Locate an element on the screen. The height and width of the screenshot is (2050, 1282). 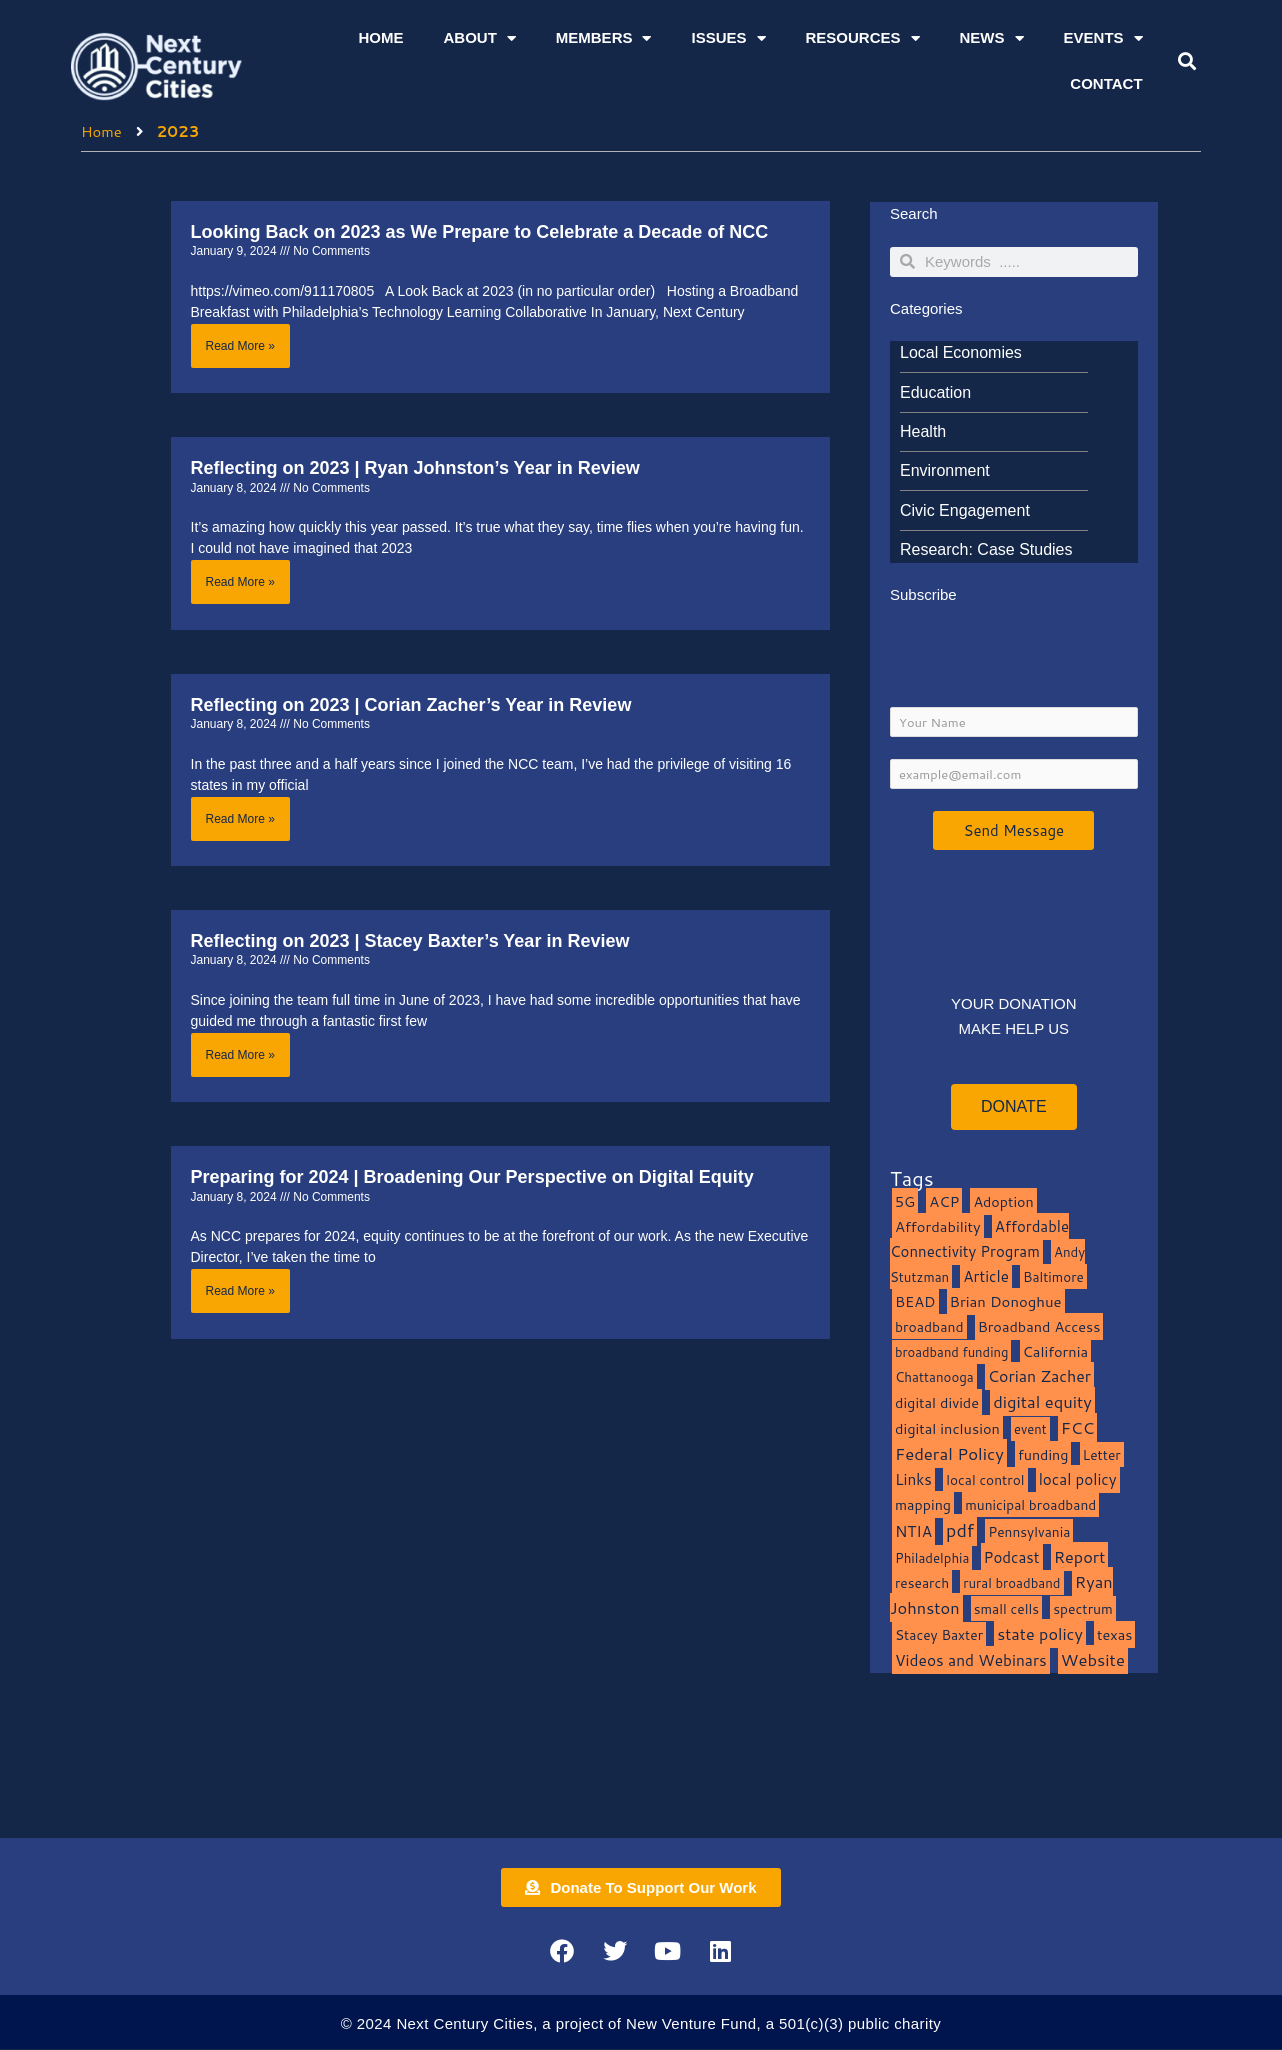
Home is located at coordinates (380, 37).